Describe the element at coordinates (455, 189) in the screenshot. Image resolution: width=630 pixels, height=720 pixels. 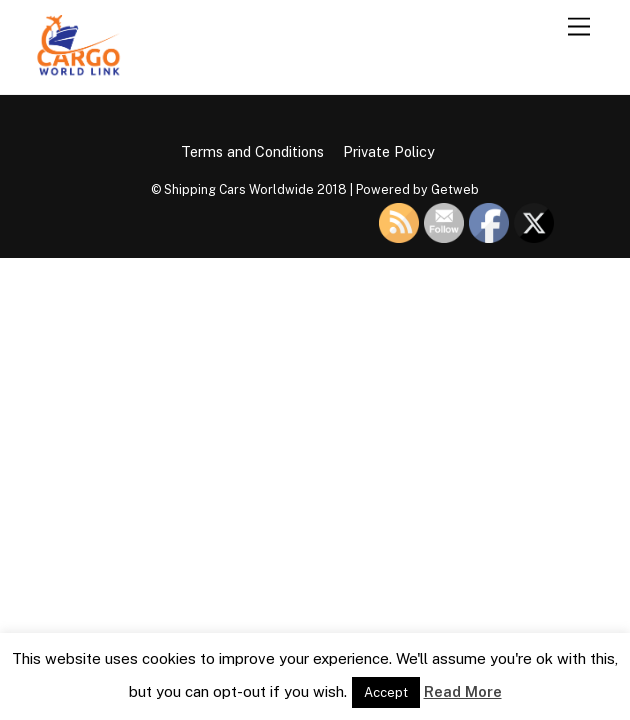
I see `Getweb` at that location.